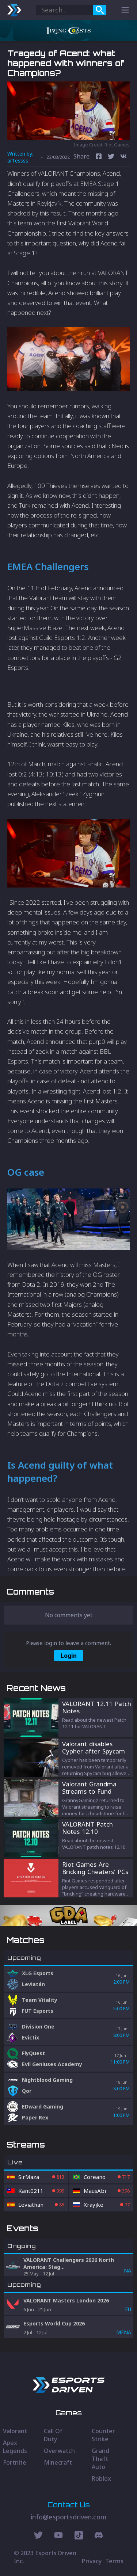 This screenshot has height=2576, width=137. I want to click on [Discord Social], so click(79, 2536).